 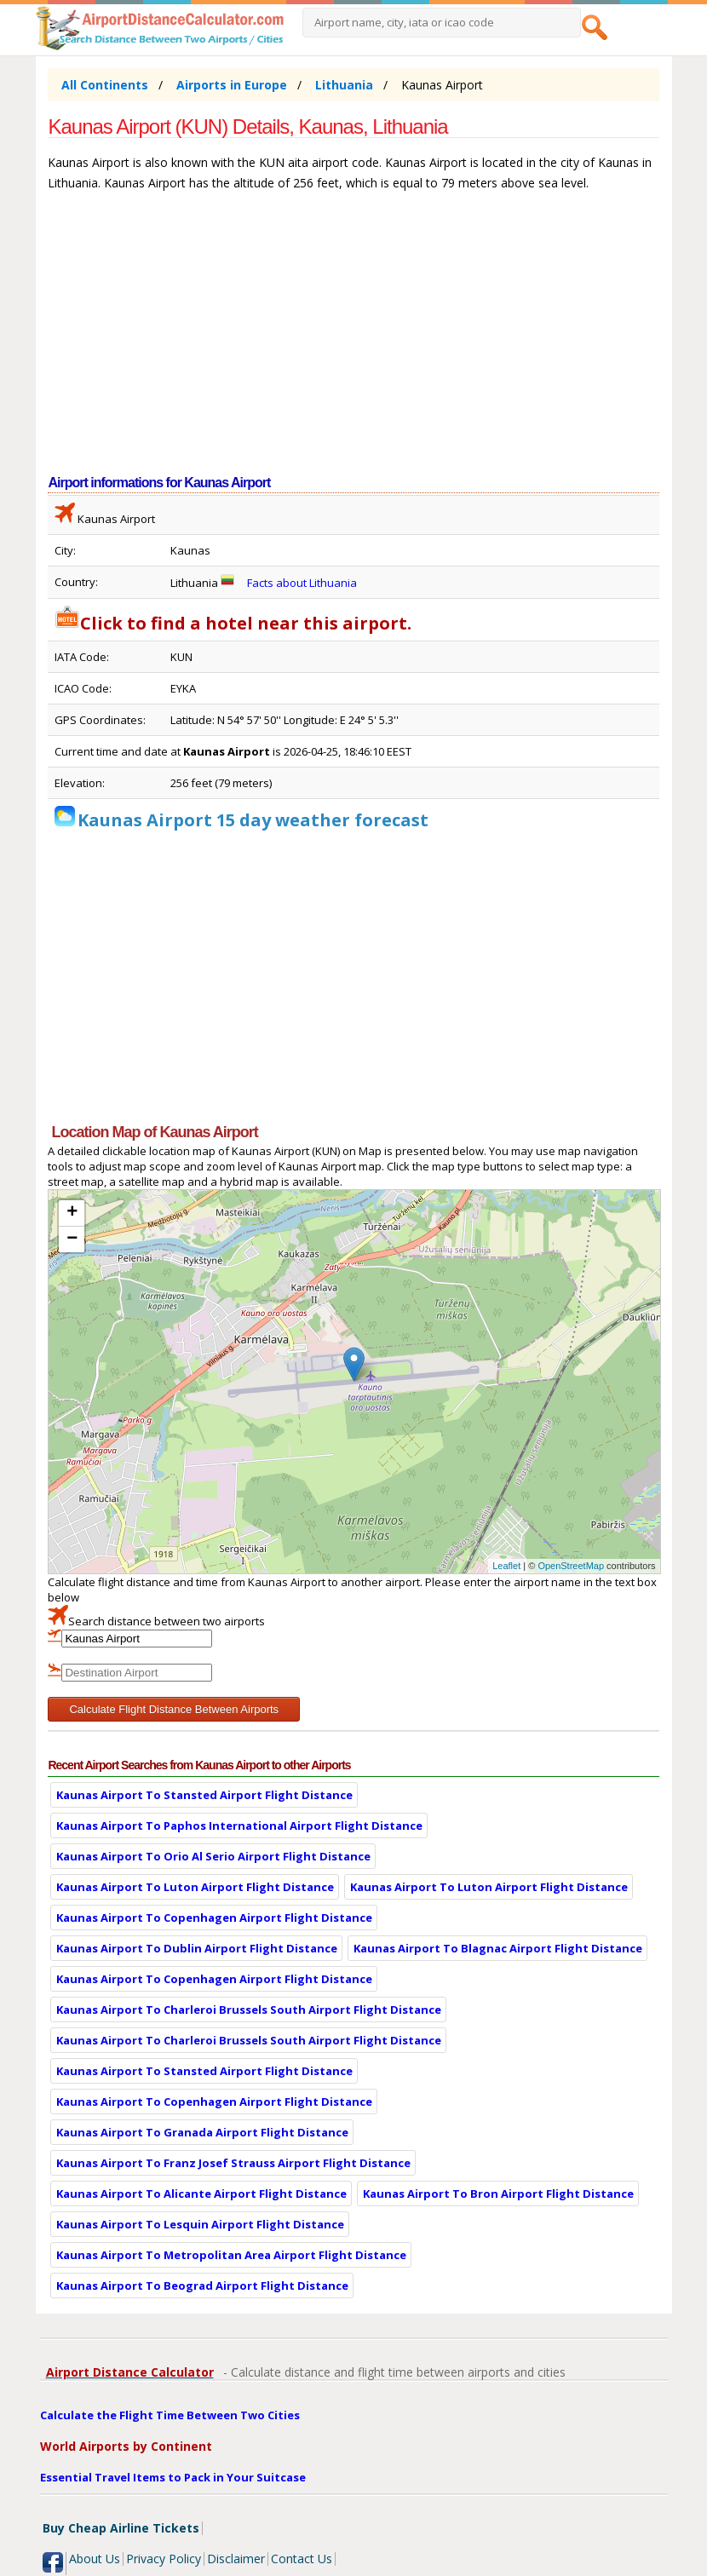 What do you see at coordinates (174, 1709) in the screenshot?
I see `Calculate Flight Distance Between Airports` at bounding box center [174, 1709].